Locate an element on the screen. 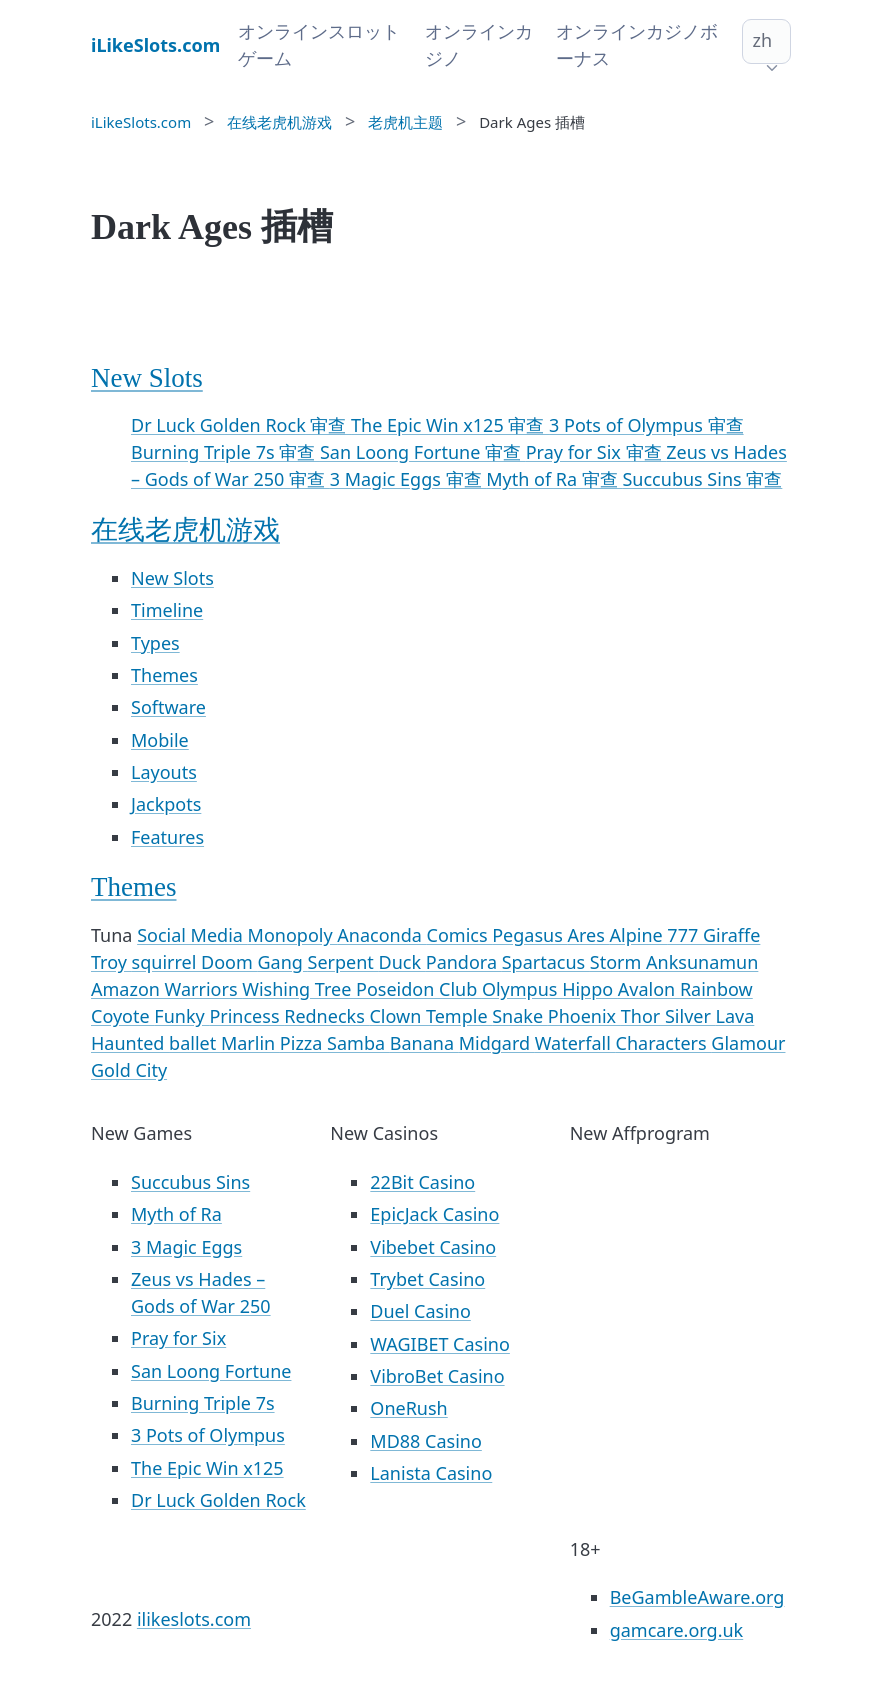  Olympus is located at coordinates (522, 989).